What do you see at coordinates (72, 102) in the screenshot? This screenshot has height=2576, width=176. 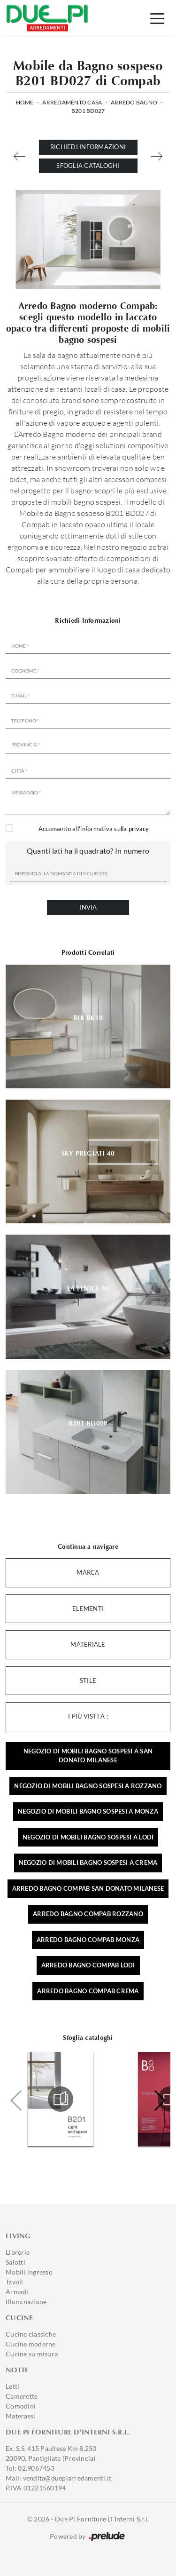 I see `Arredamento Casa` at bounding box center [72, 102].